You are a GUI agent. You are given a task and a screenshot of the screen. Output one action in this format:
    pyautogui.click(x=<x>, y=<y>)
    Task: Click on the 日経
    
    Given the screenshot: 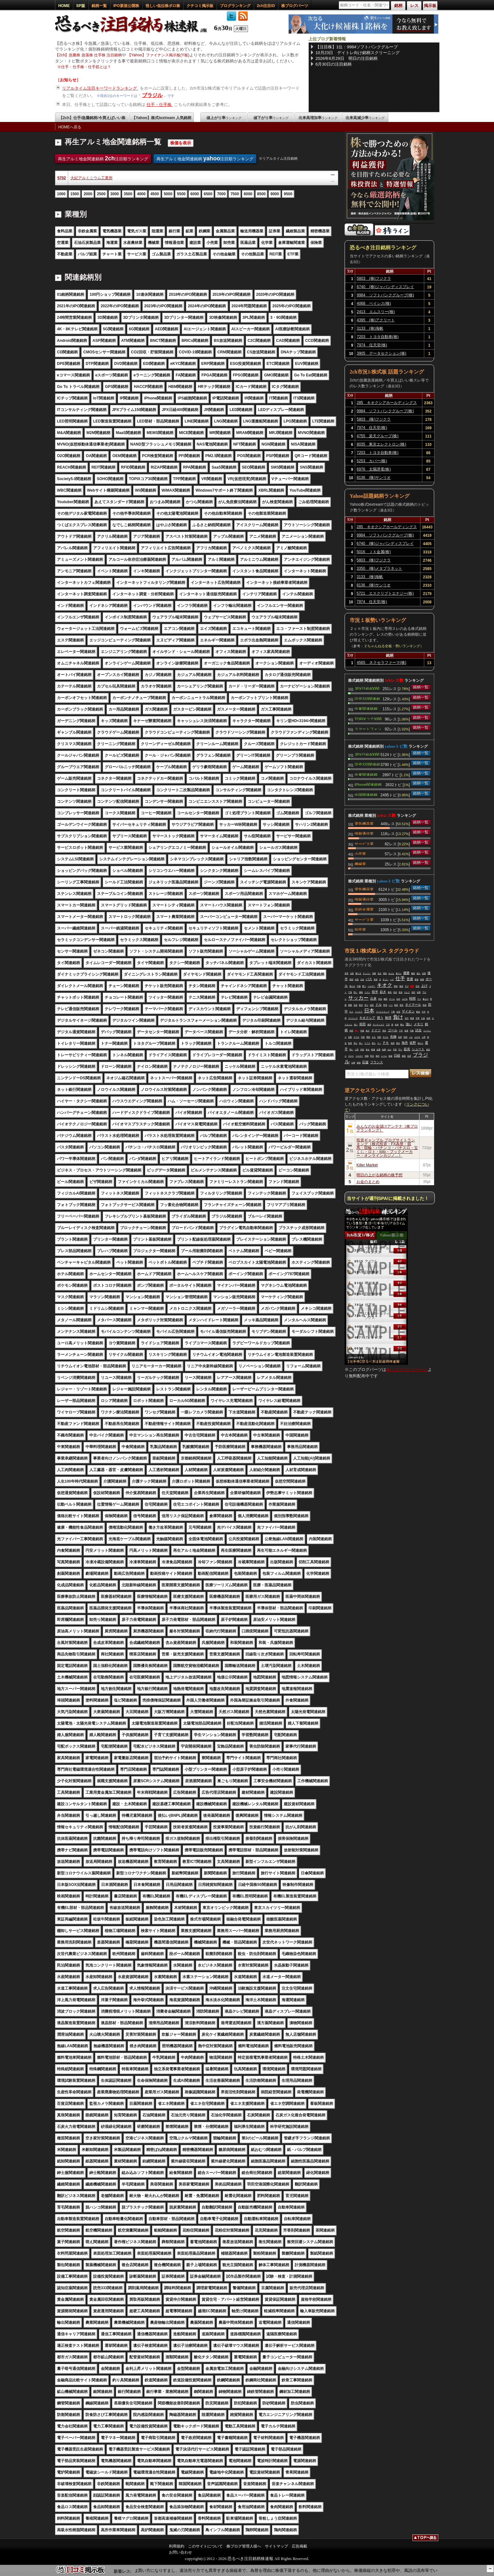 What is the action you would take?
    pyautogui.click(x=397, y=1055)
    